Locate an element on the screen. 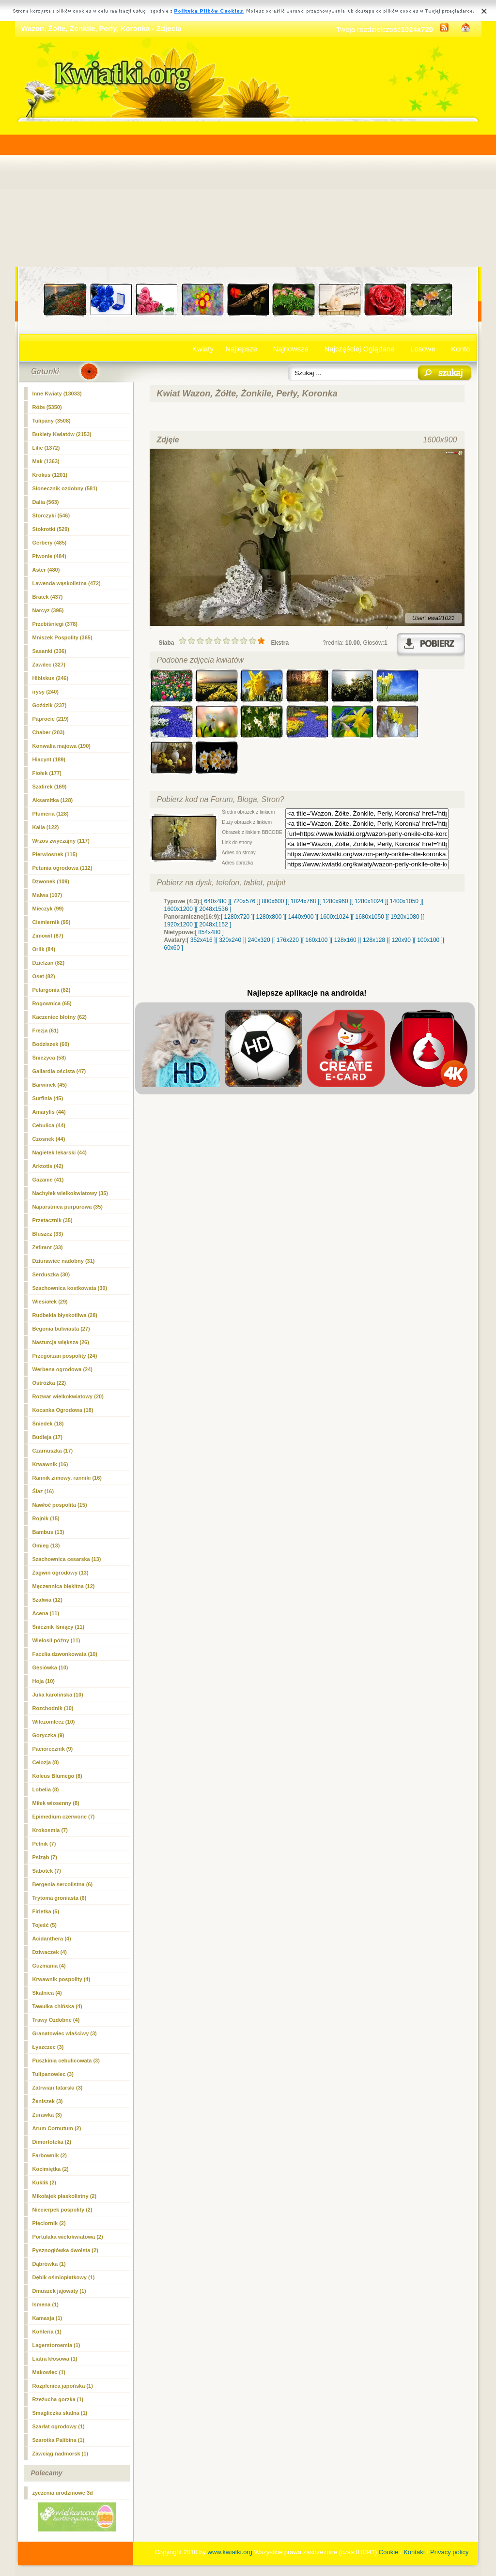 This screenshot has height=2576, width=496. Plumeria (128) is located at coordinates (50, 814).